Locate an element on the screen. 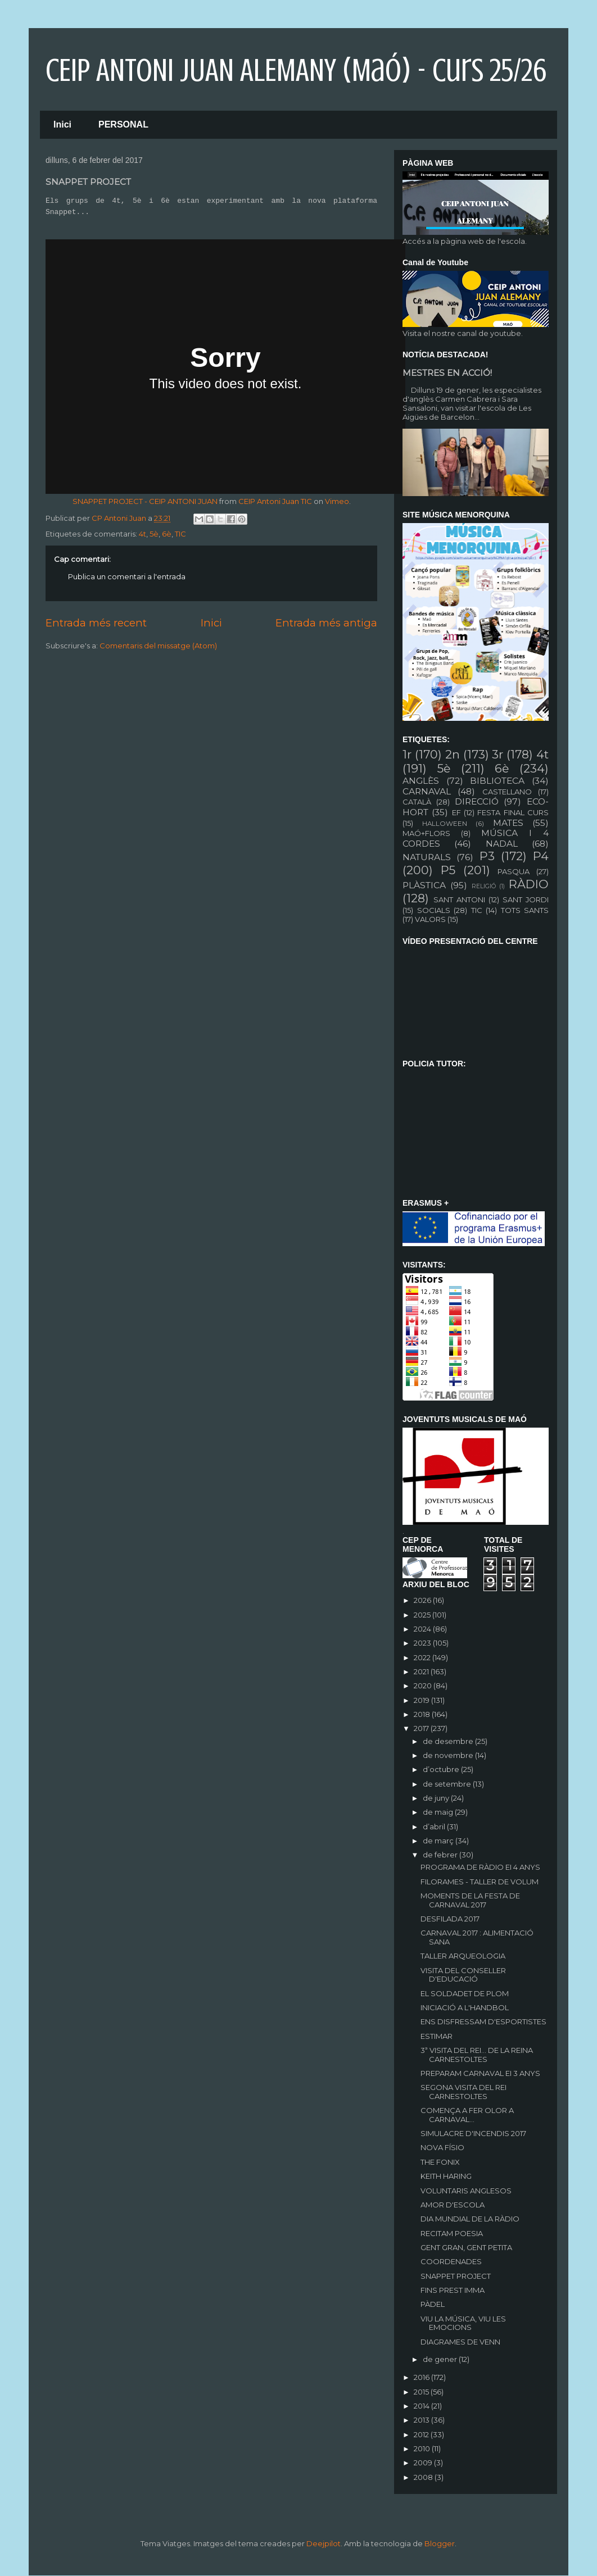 This screenshot has height=2576, width=597. DESFILADA 2017 is located at coordinates (450, 1918).